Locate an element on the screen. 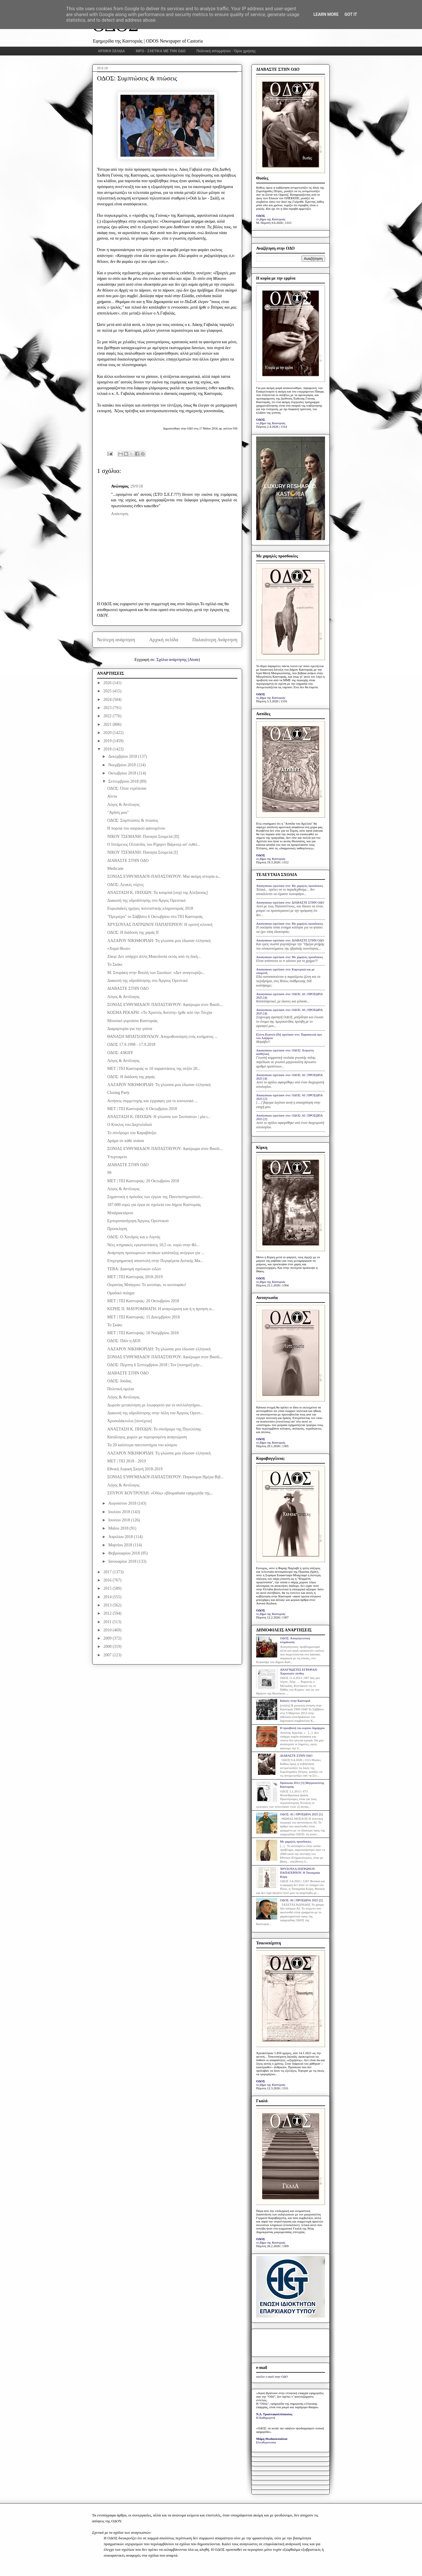 Image resolution: width=422 pixels, height=2576 pixels. Μουσικό γυμνάσιο Καστοριάς is located at coordinates (132, 1021).